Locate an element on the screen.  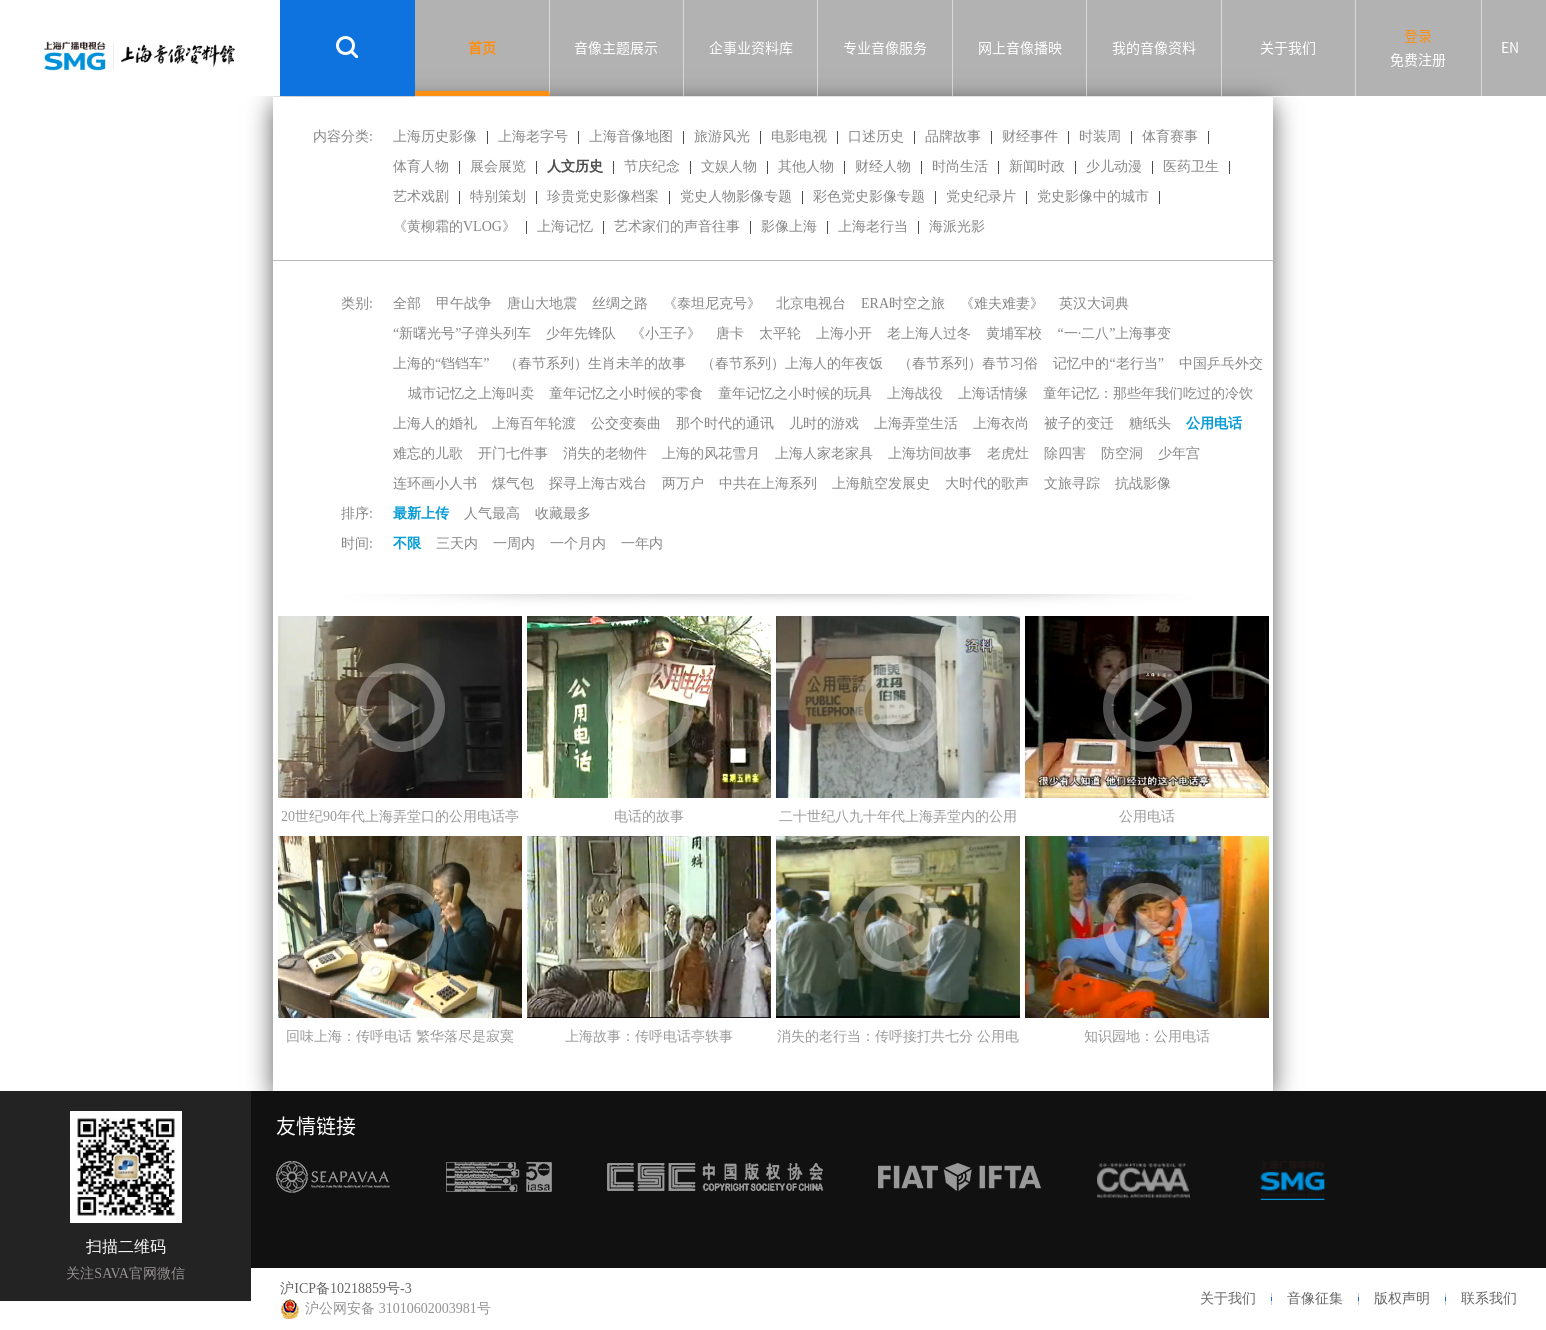
《黄柳霜的VLOG》 is located at coordinates (454, 226).